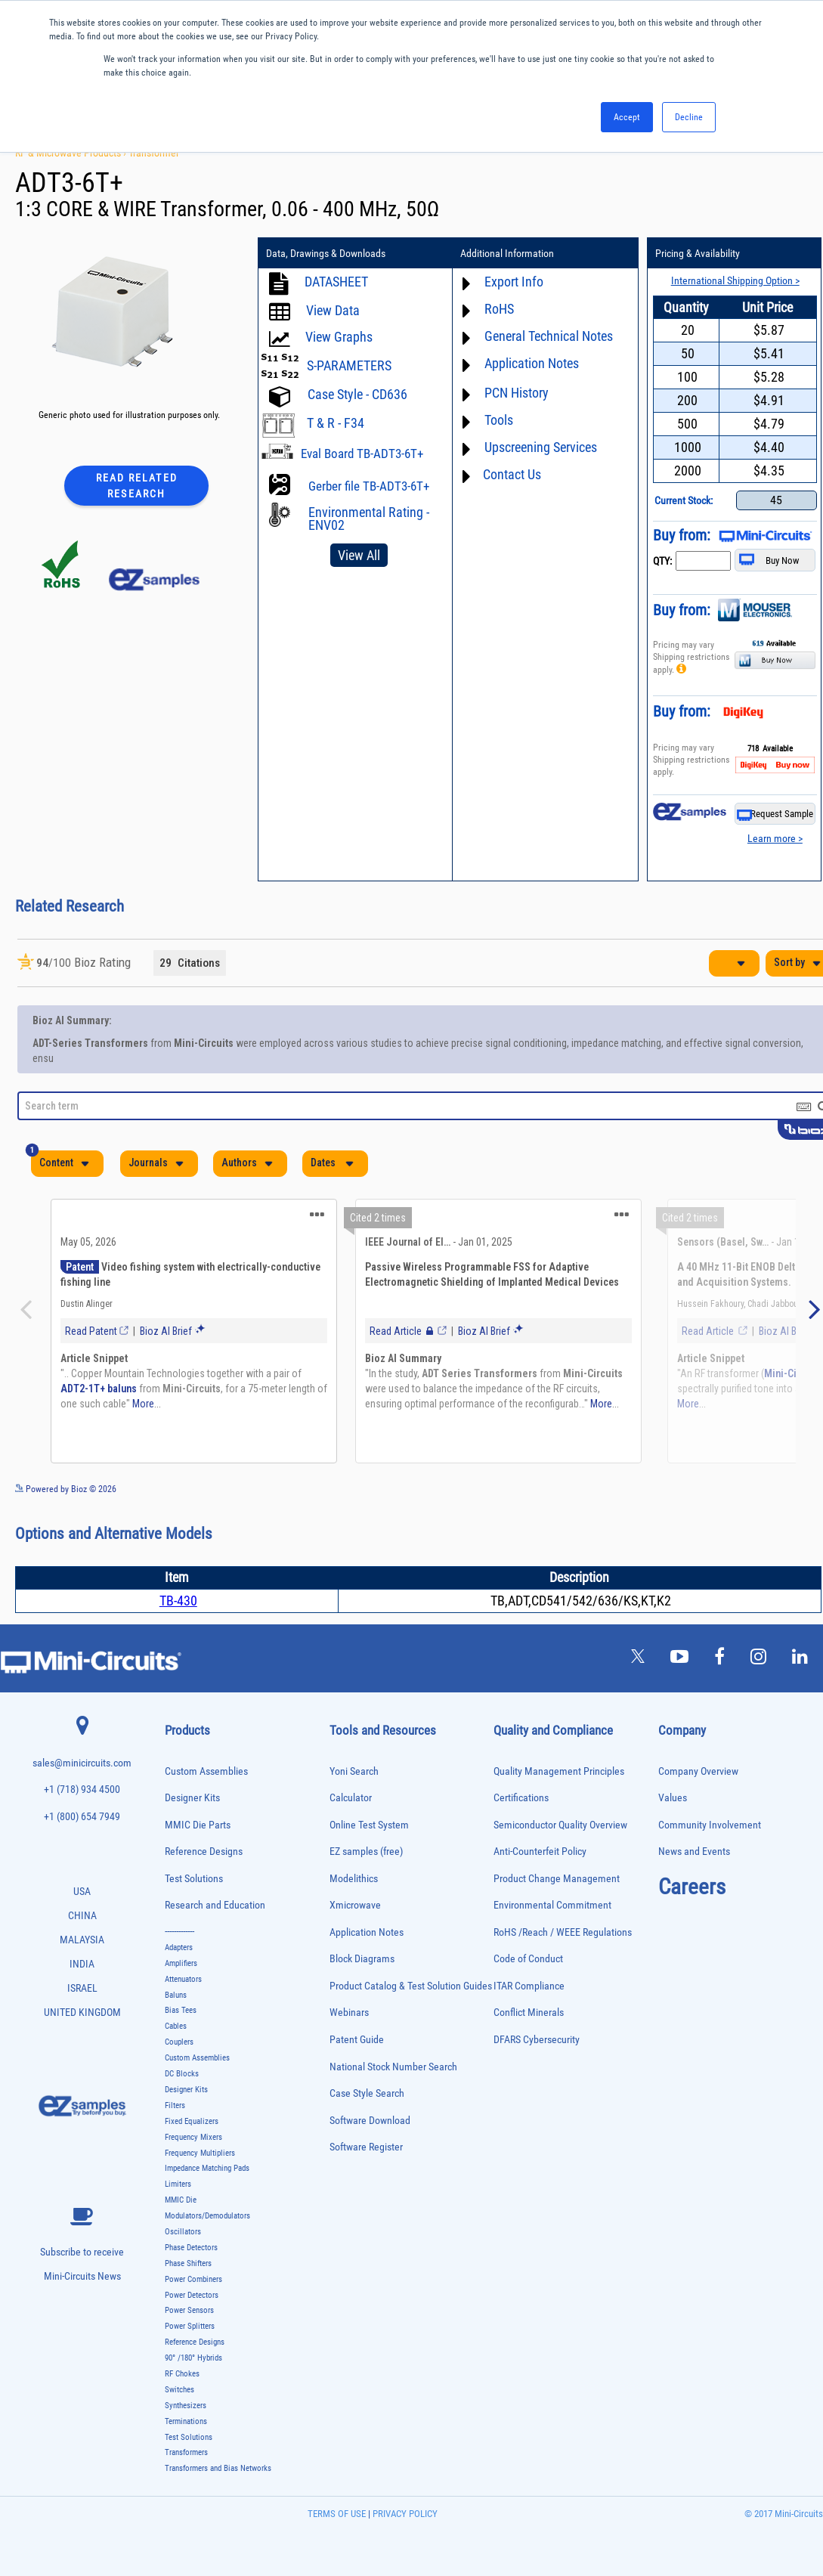 The image size is (823, 2576). Describe the element at coordinates (178, 2184) in the screenshot. I see `Limiters` at that location.